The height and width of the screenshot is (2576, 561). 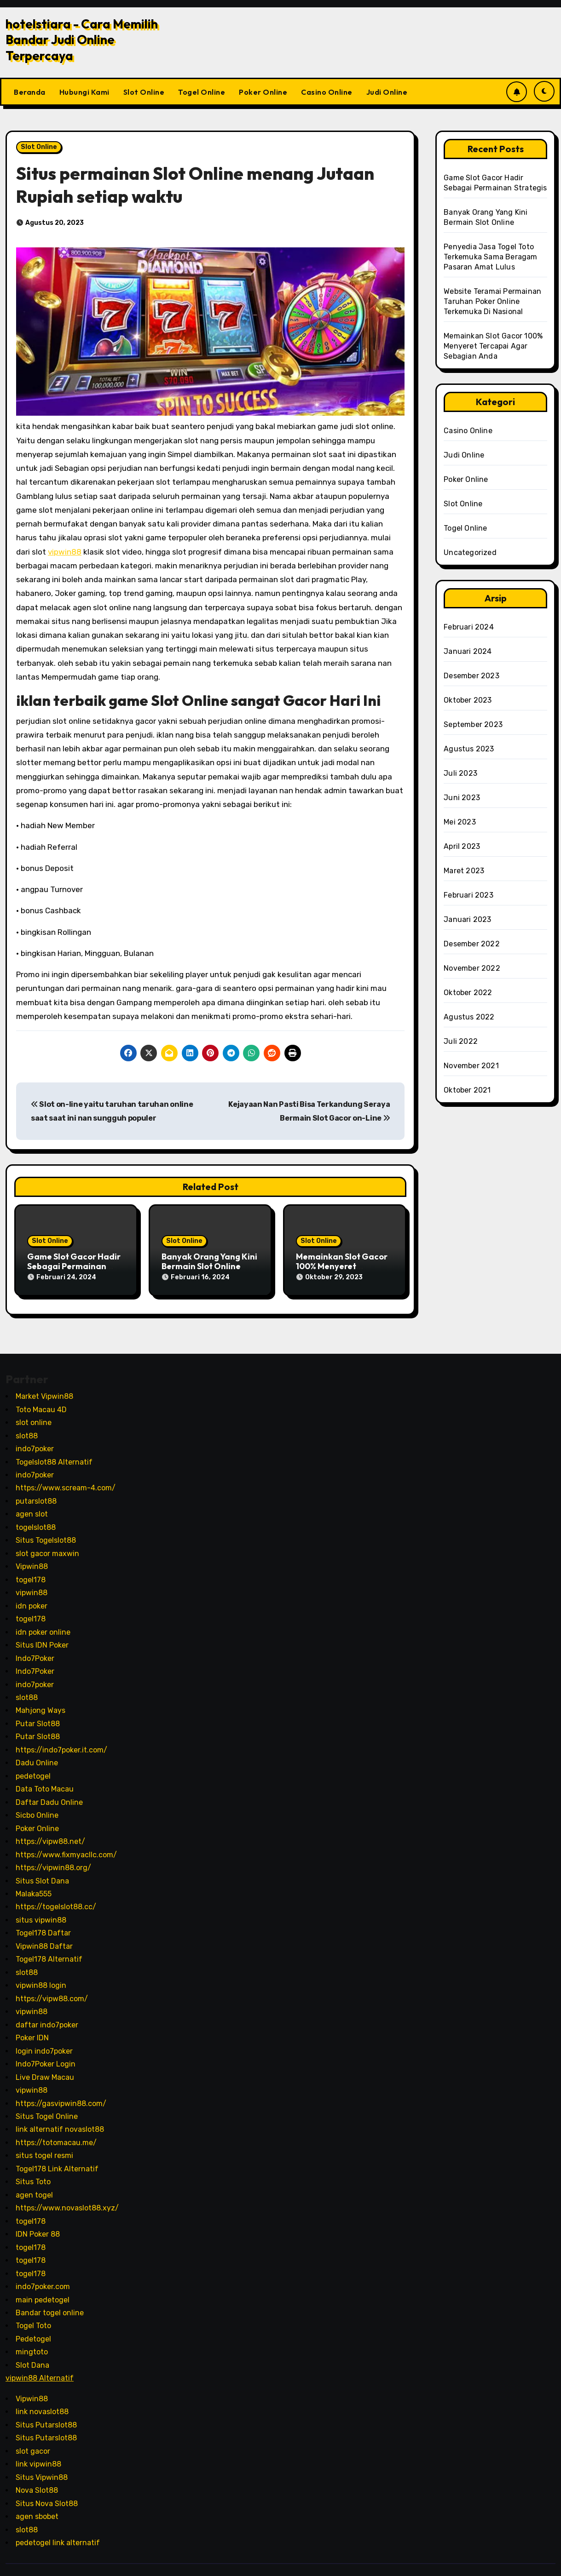 I want to click on daftar indo7poker, so click(x=47, y=2018).